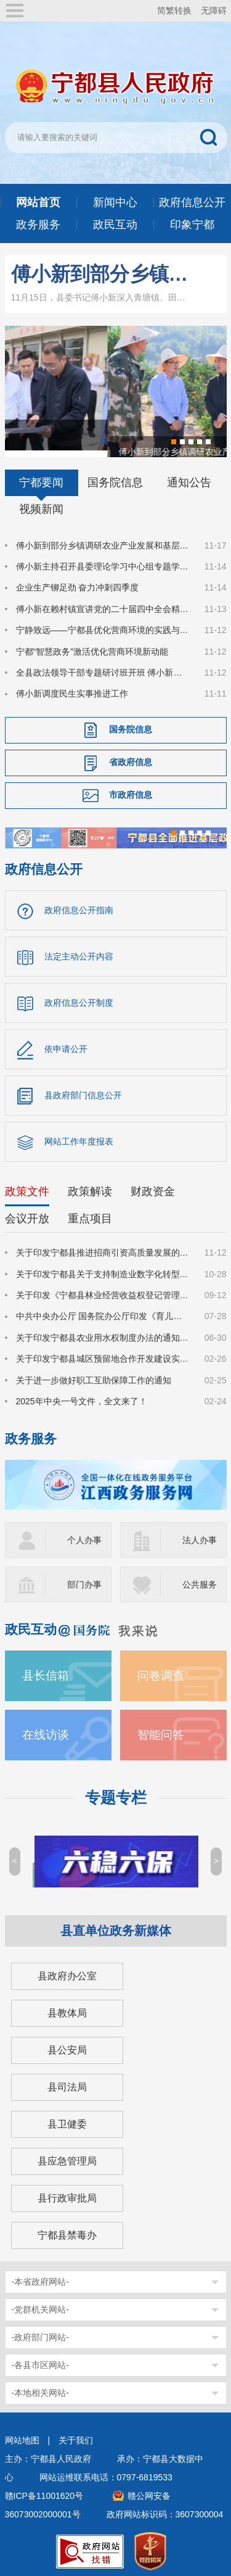  I want to click on 依申请公开, so click(65, 1043).